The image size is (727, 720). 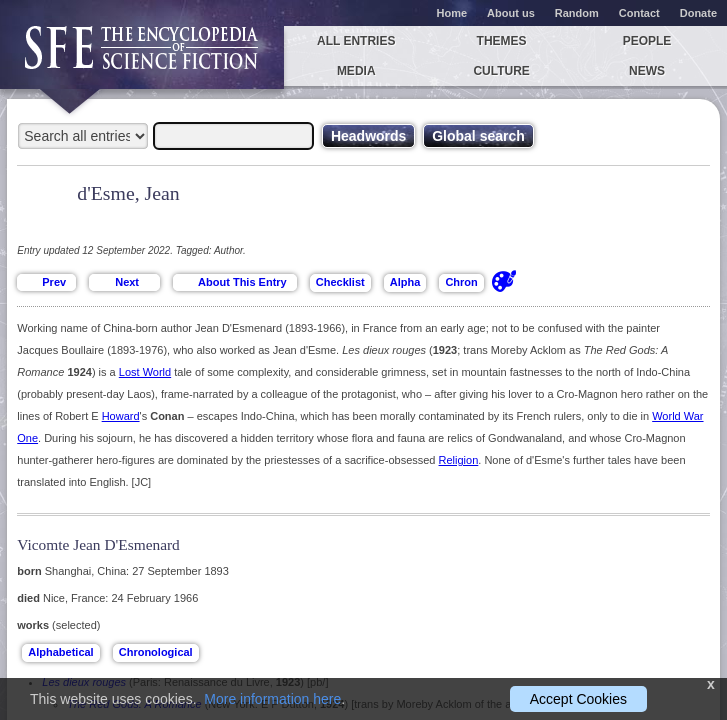 What do you see at coordinates (577, 13) in the screenshot?
I see `Random` at bounding box center [577, 13].